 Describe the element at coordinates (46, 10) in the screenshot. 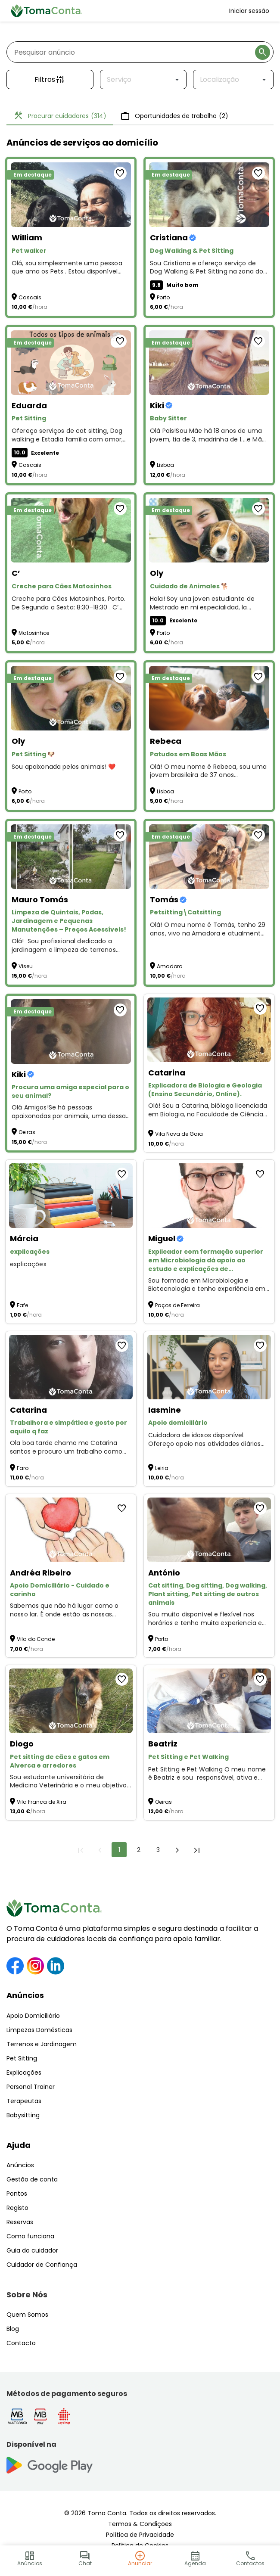

I see `[Toma Conta | Cuidadores de confiança para apoio domiciliário]` at that location.